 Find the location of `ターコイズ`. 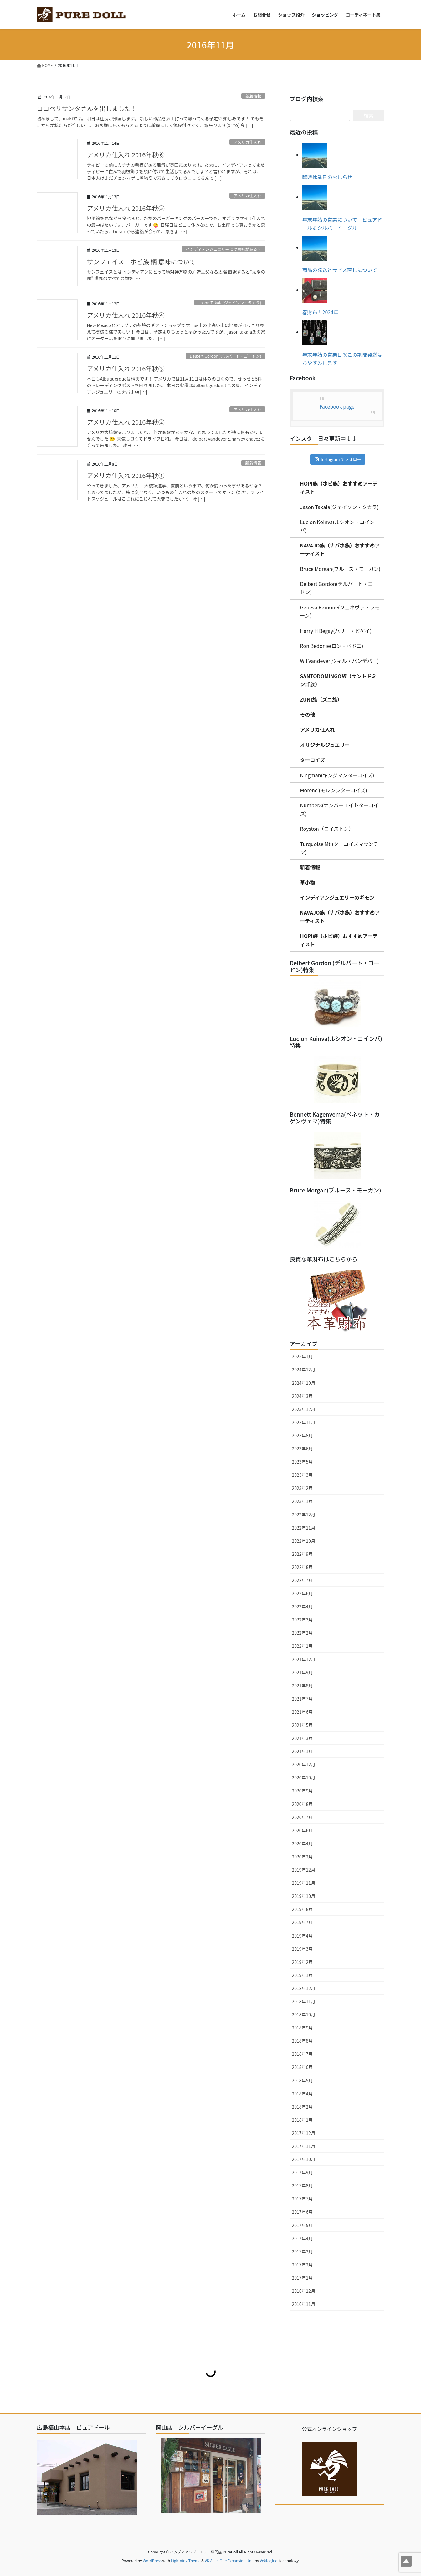

ターコイズ is located at coordinates (312, 760).